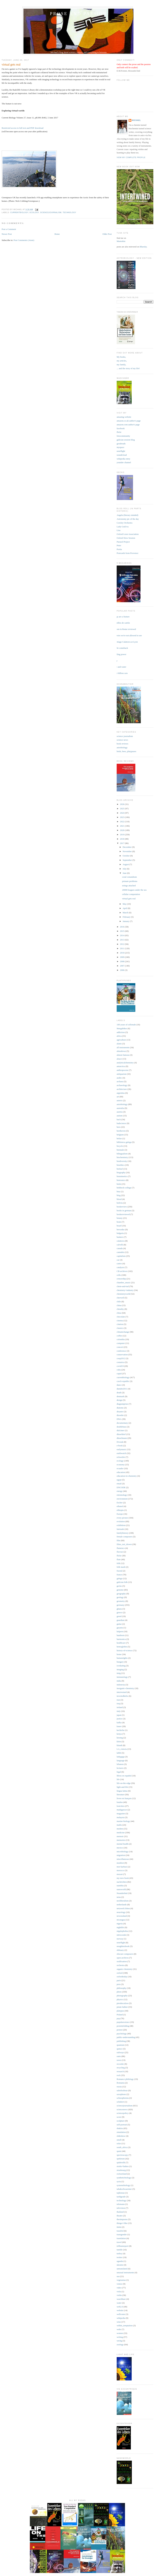  Describe the element at coordinates (120, 667) in the screenshot. I see `fire and water` at that location.